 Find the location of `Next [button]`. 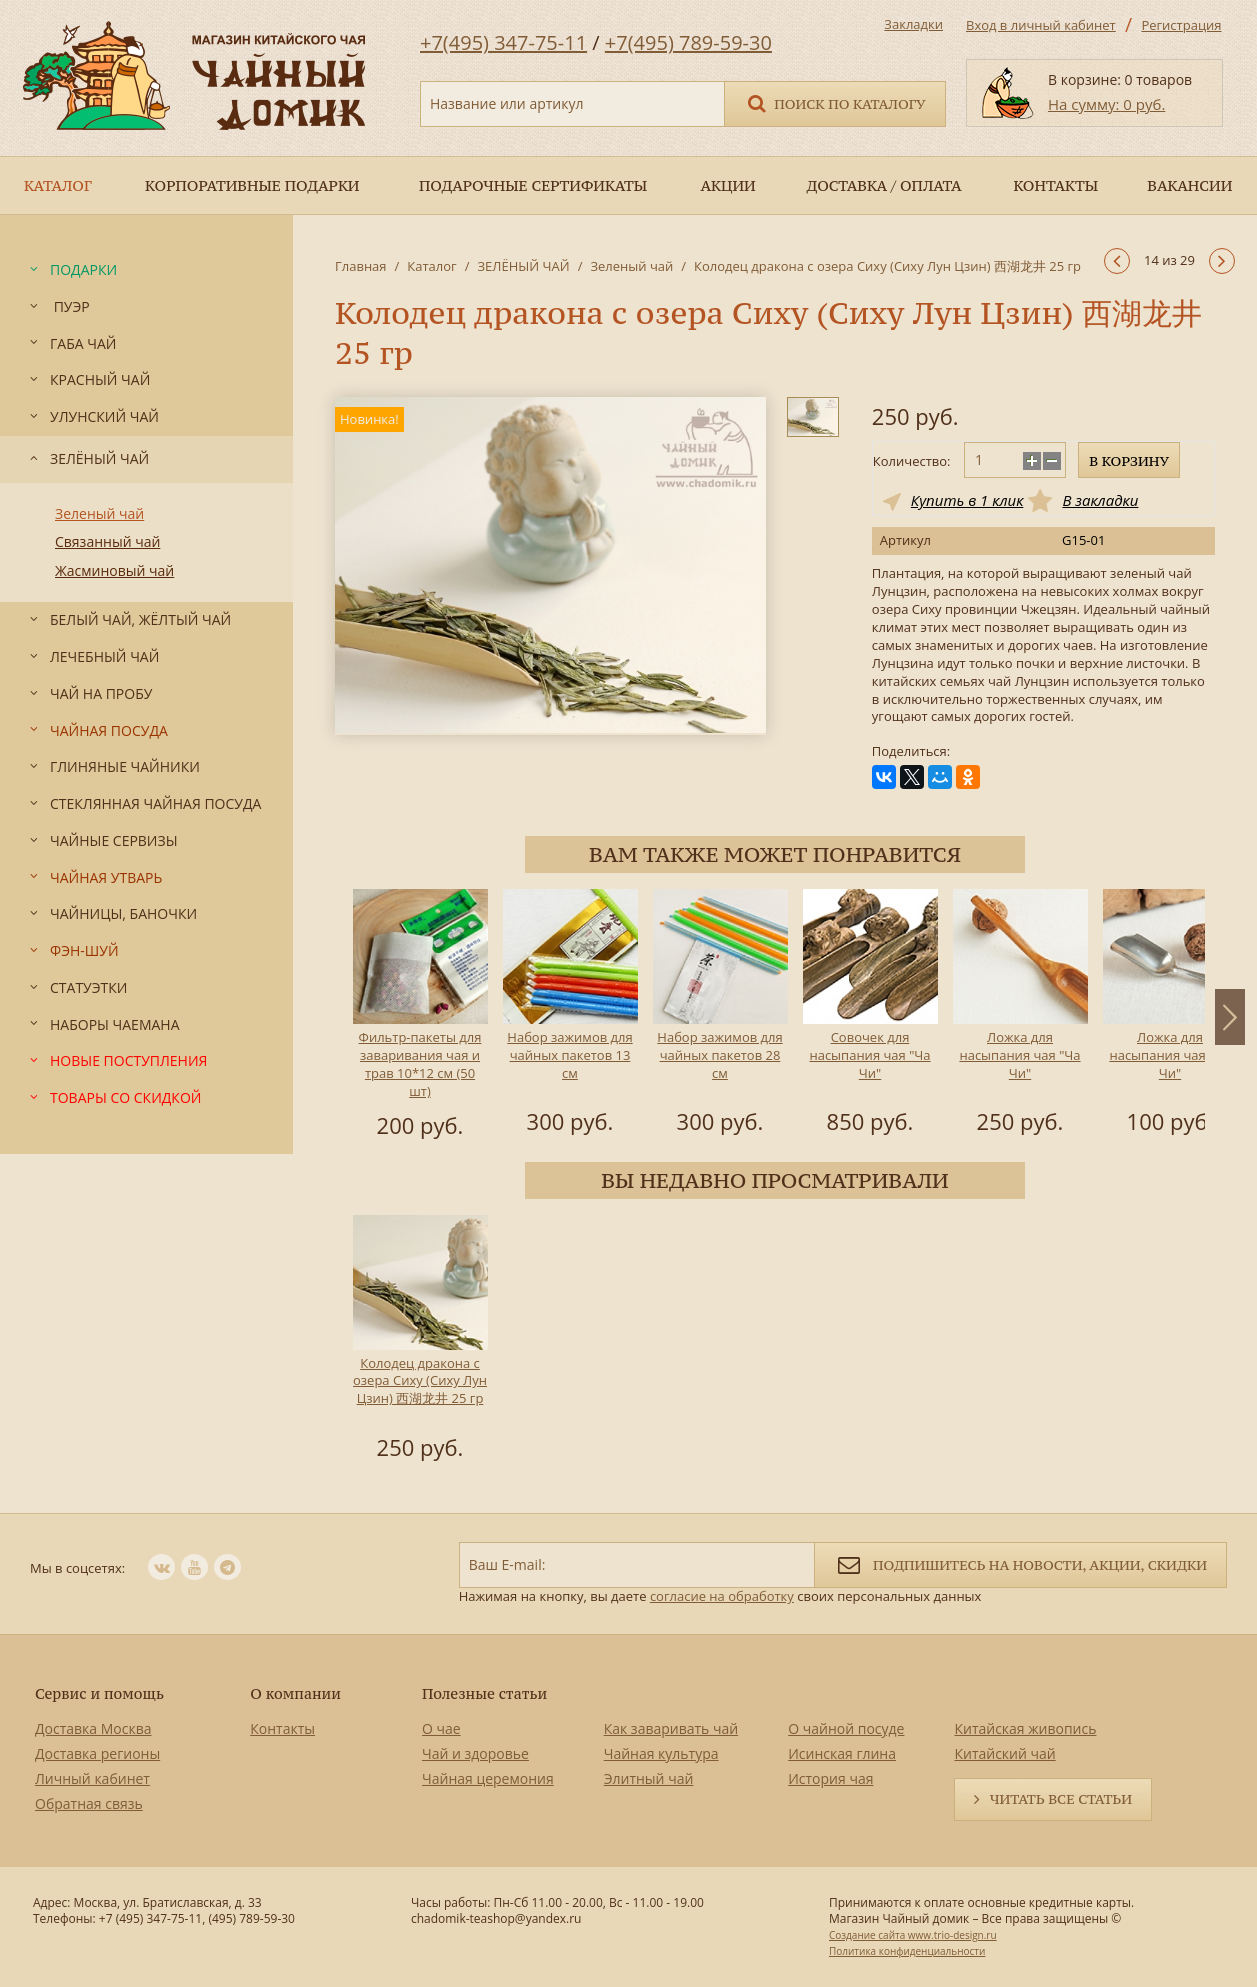

Next [button] is located at coordinates (1230, 1017).